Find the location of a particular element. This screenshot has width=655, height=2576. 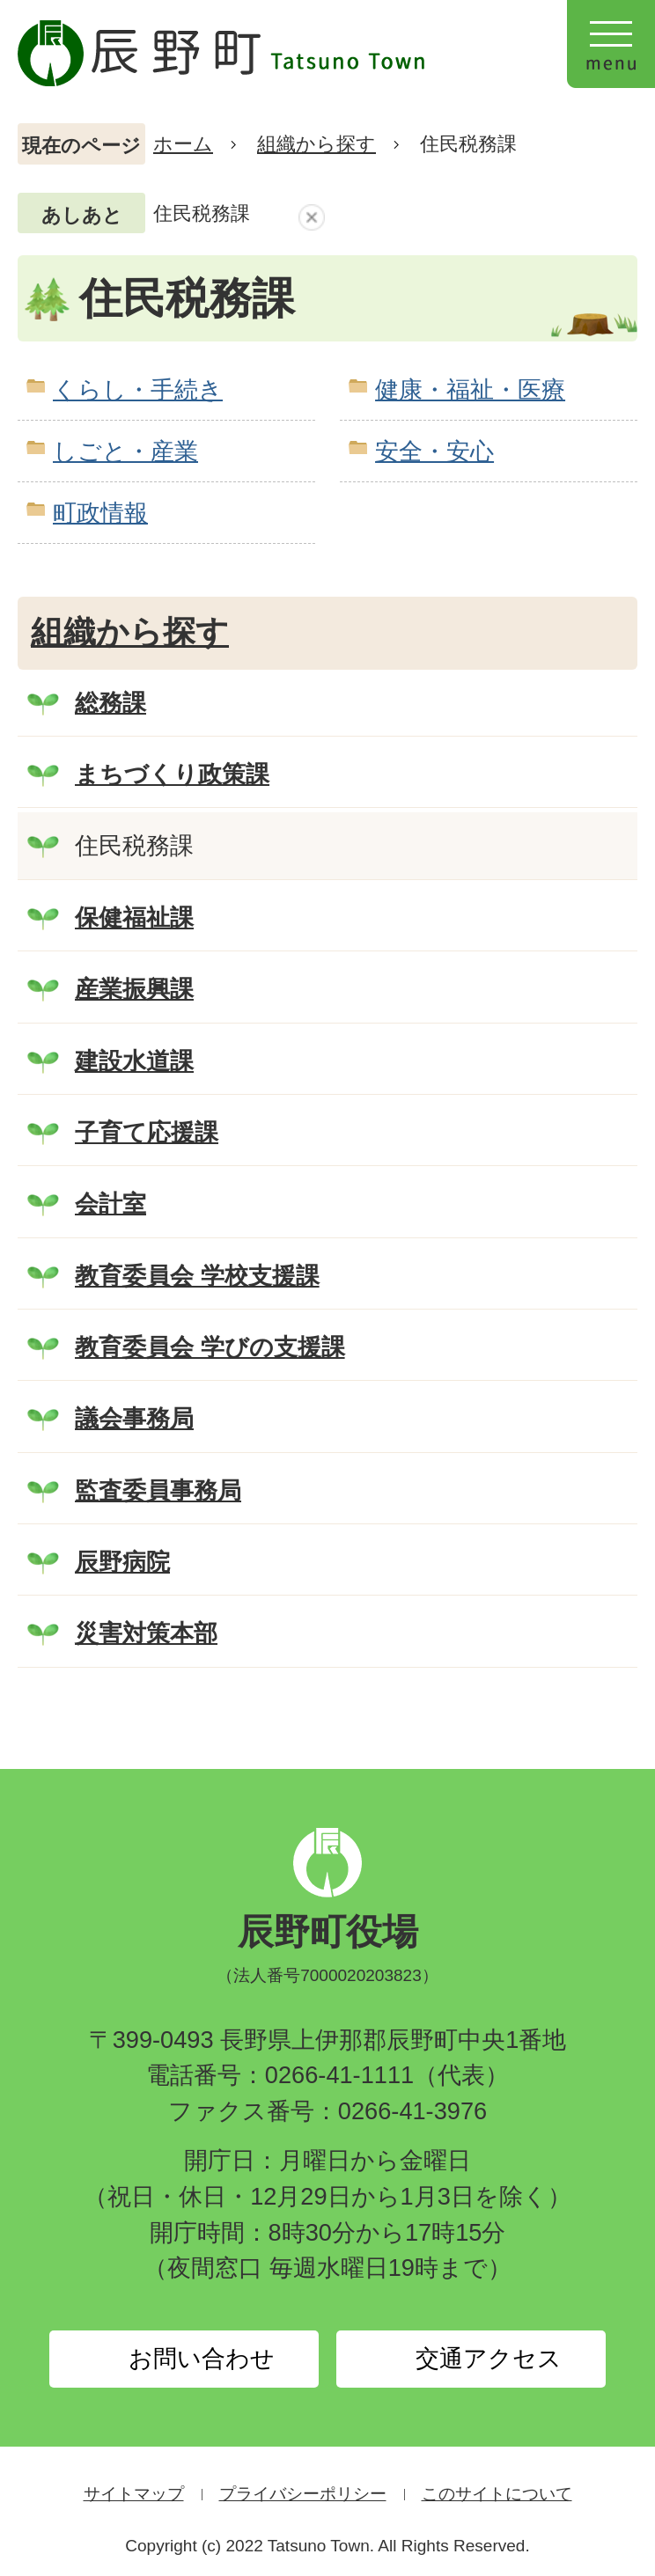

建設水道課 is located at coordinates (134, 1061).